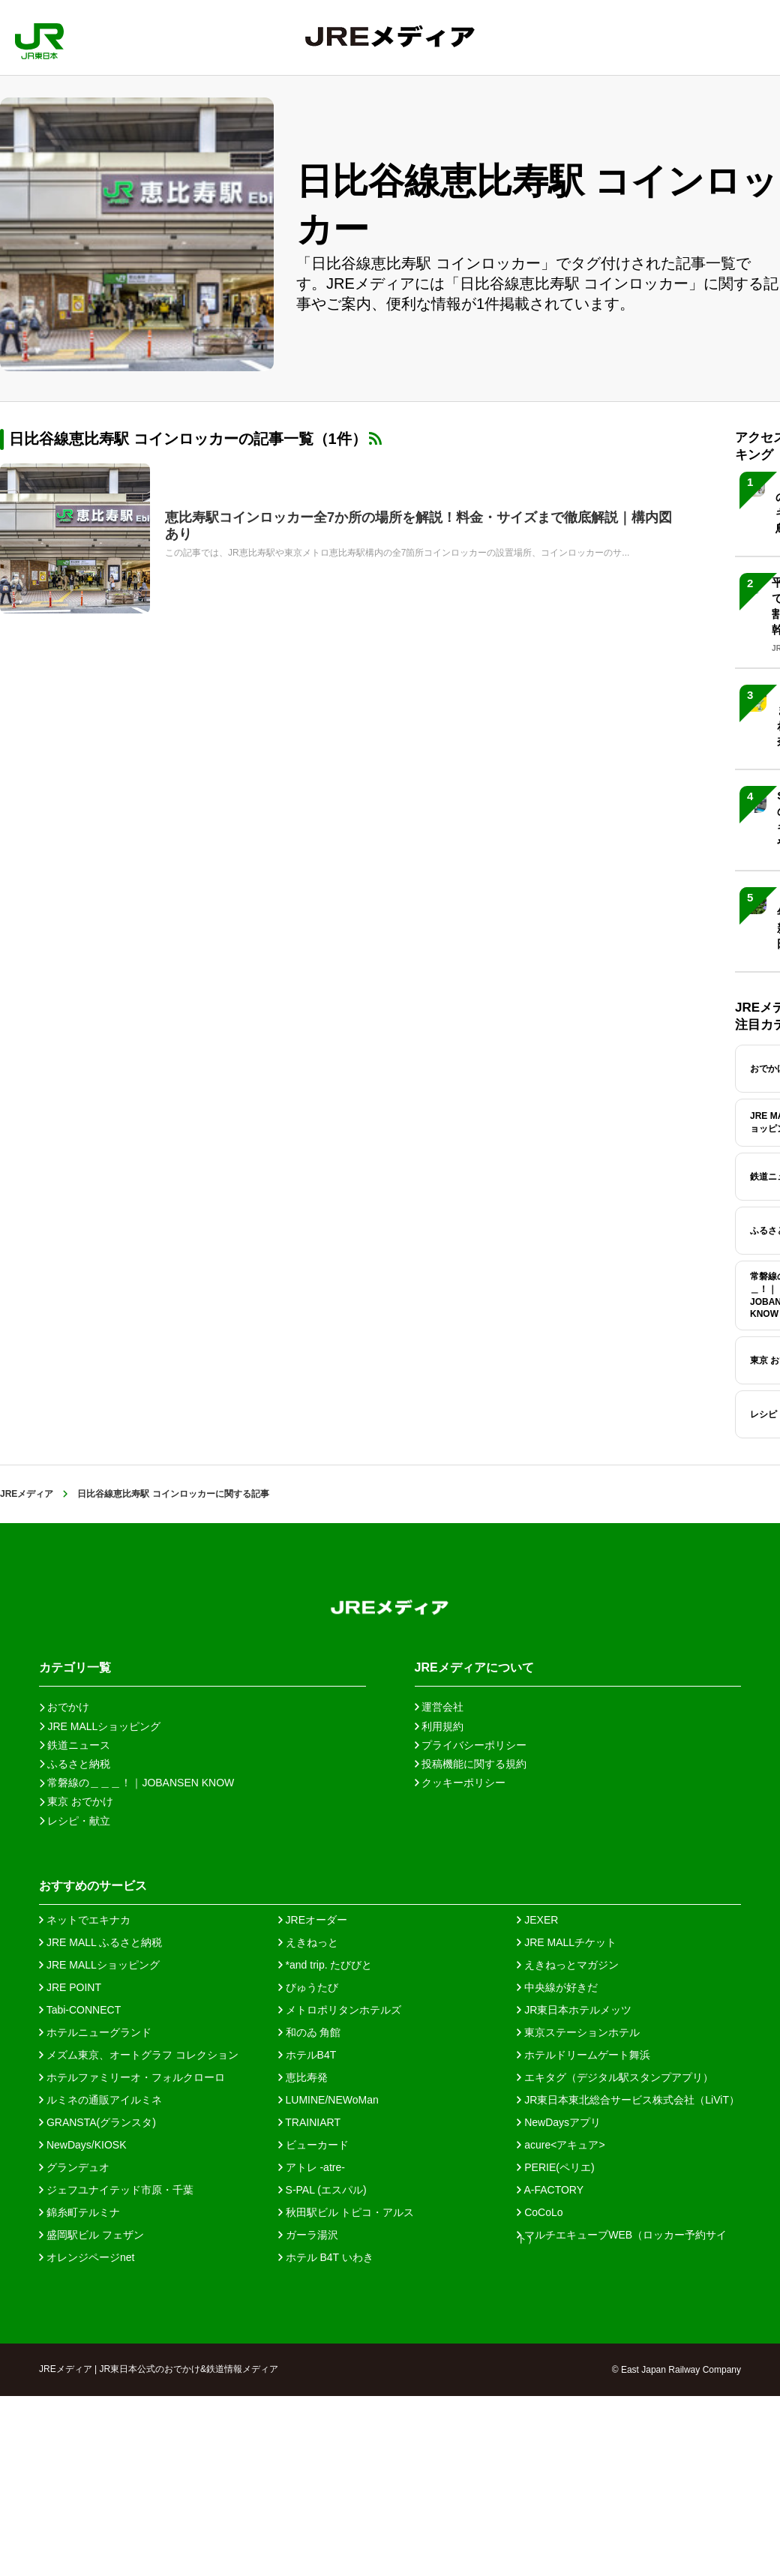 This screenshot has height=2576, width=780. Describe the element at coordinates (307, 2055) in the screenshot. I see `ホテルB4T` at that location.